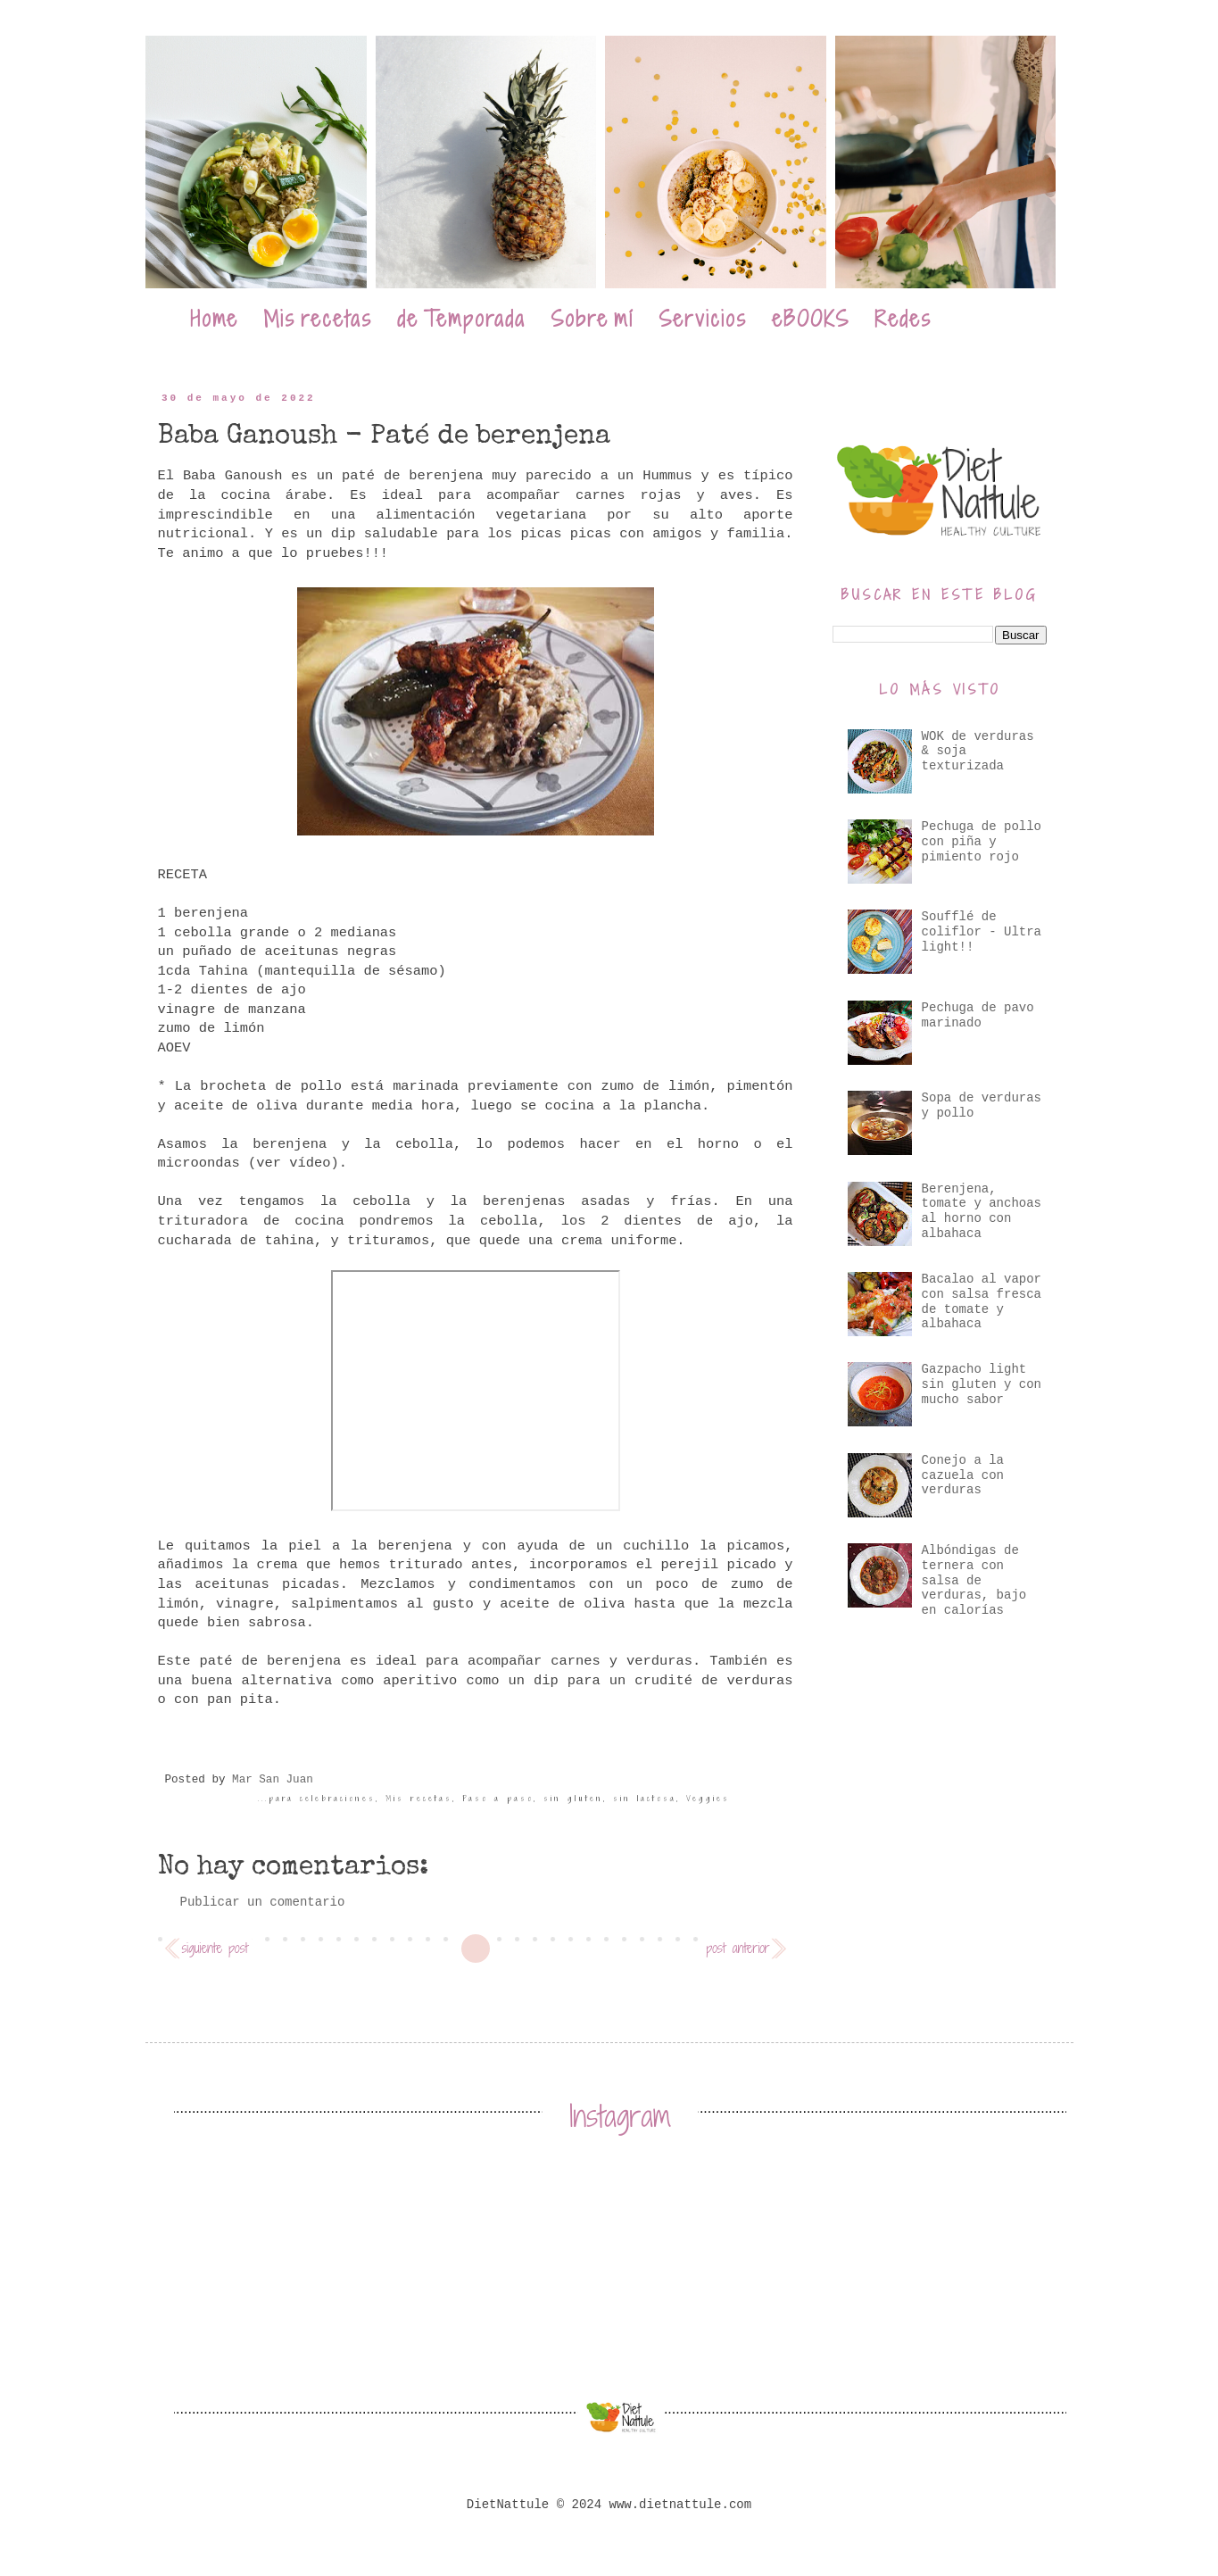  What do you see at coordinates (573, 1798) in the screenshot?
I see `sin gluten` at bounding box center [573, 1798].